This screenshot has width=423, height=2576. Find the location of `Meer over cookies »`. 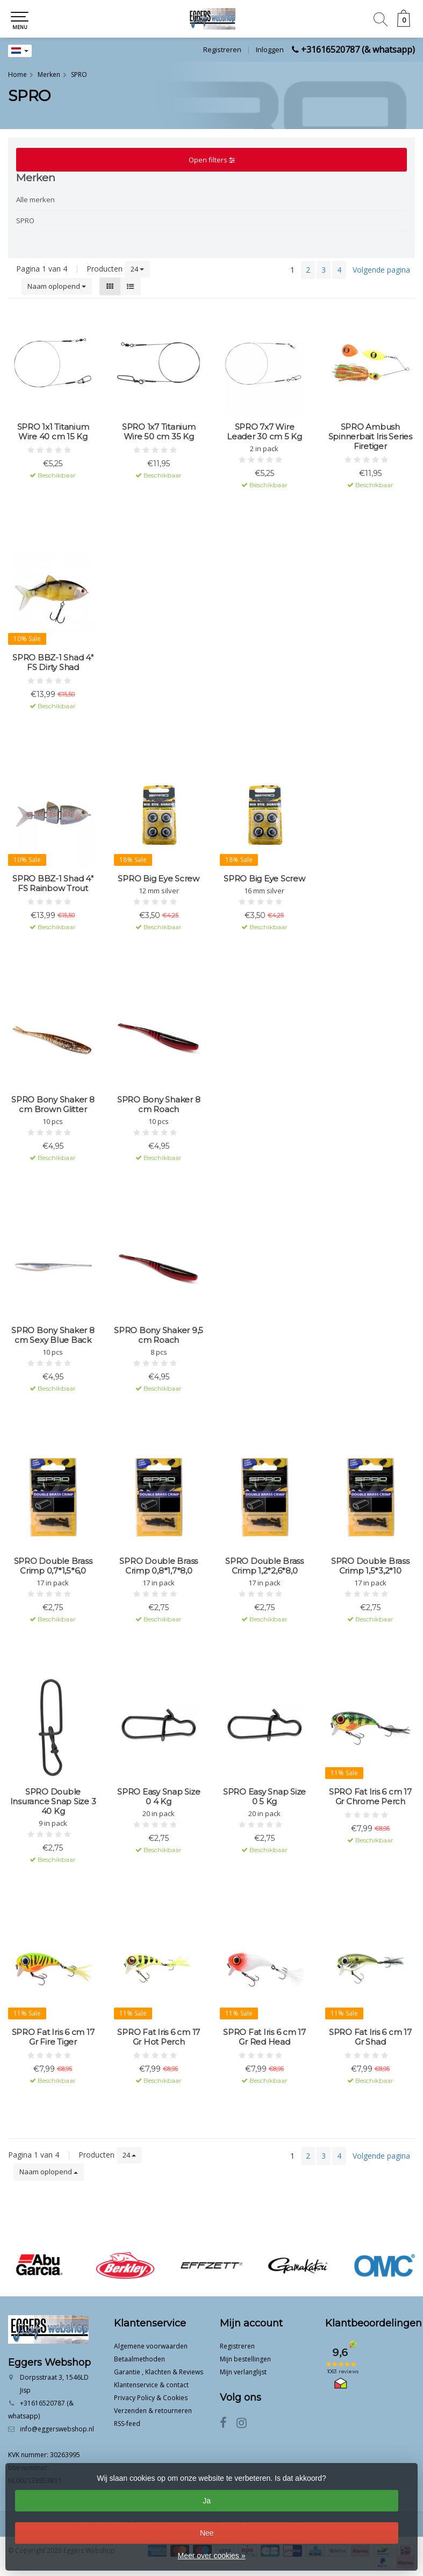

Meer over cookies » is located at coordinates (211, 2555).